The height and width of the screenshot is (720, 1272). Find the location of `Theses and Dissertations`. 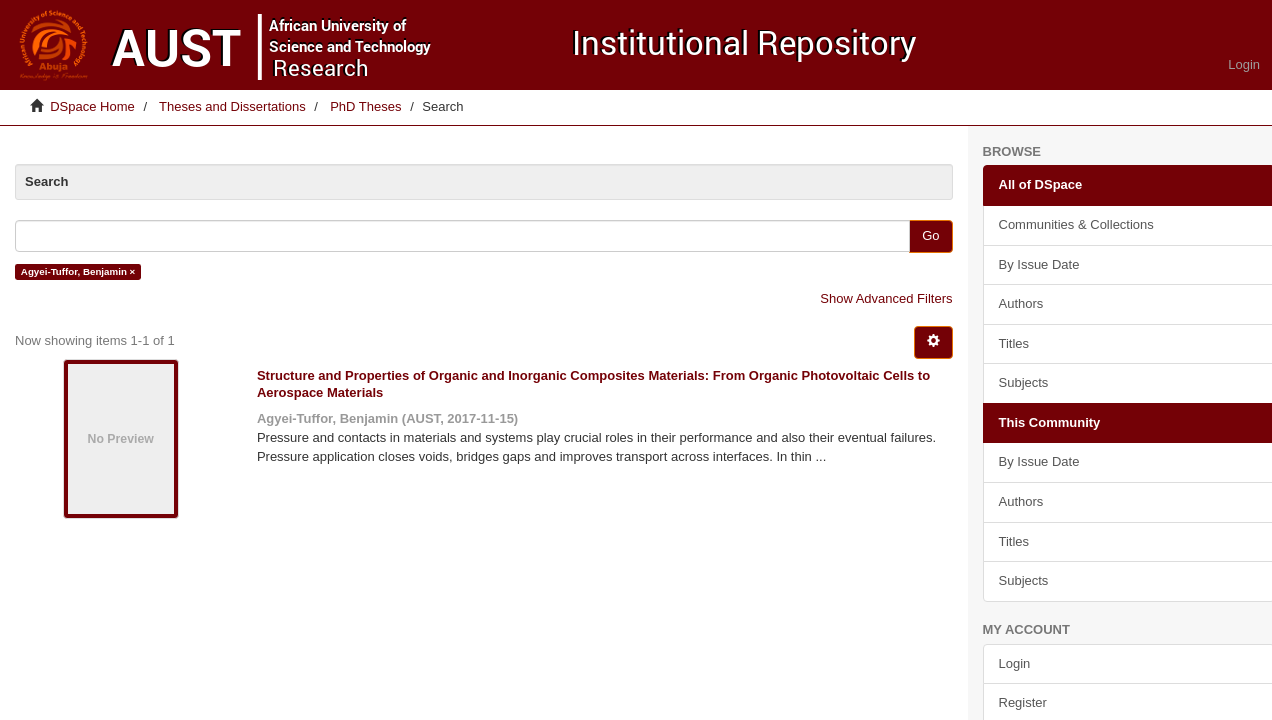

Theses and Dissertations is located at coordinates (232, 106).